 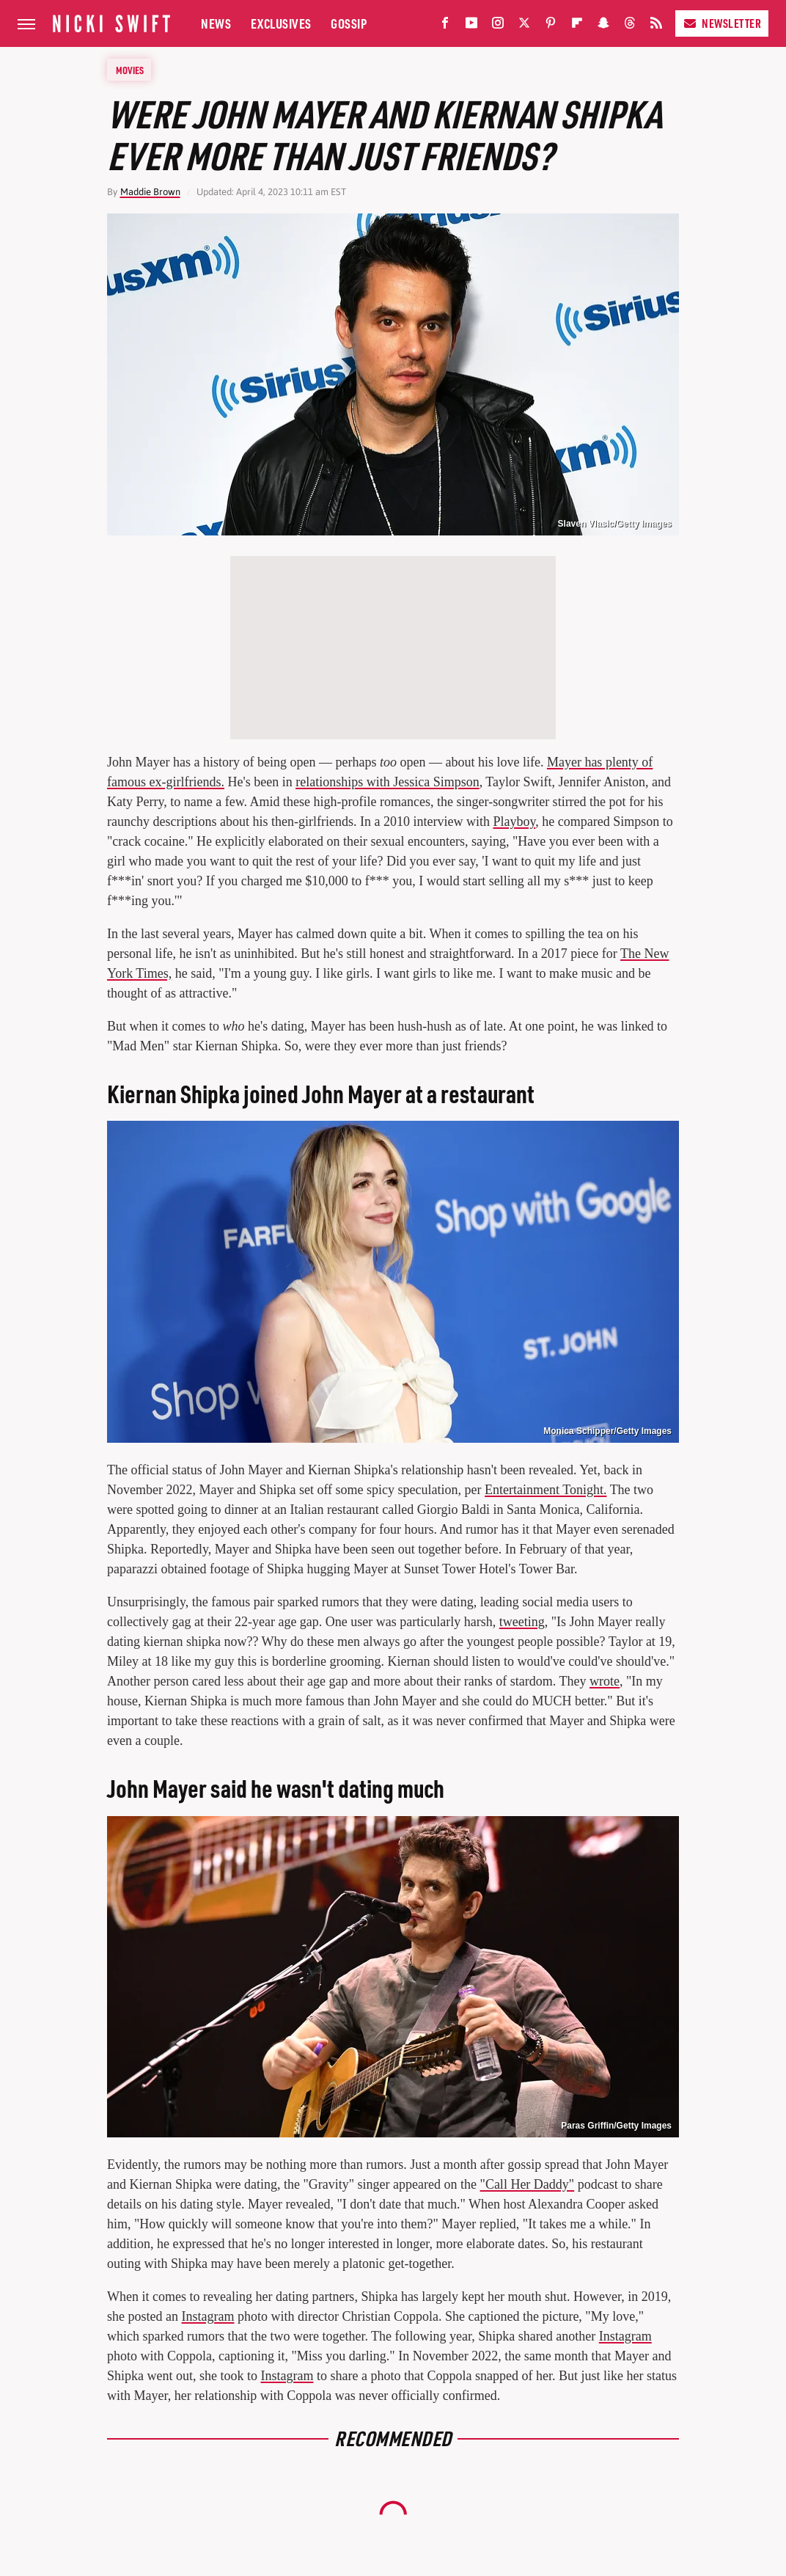 What do you see at coordinates (722, 23) in the screenshot?
I see `Newsletter` at bounding box center [722, 23].